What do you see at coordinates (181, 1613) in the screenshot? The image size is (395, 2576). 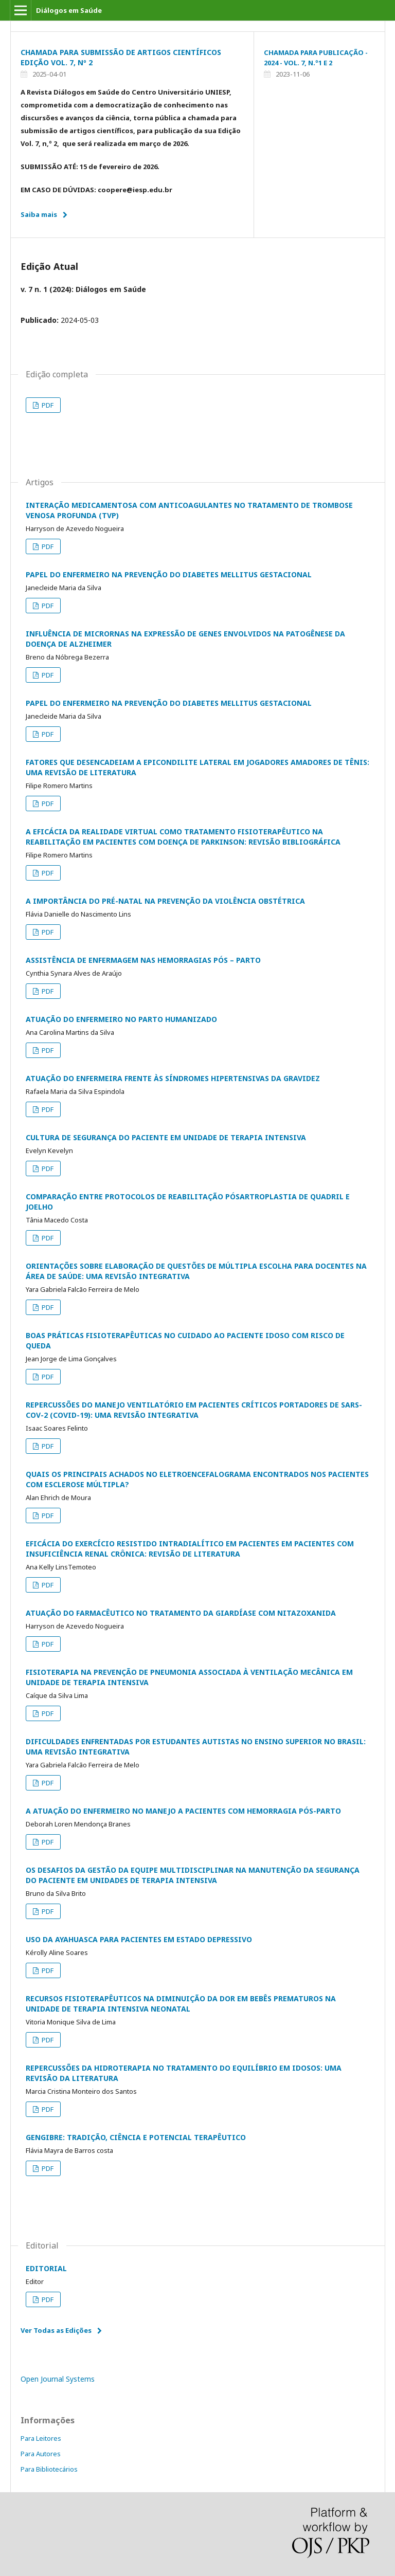 I see `ATUAÇÃO DO FARMACÊUTICO NO TRATAMENTO DA GIARDÍASE COM NITAZOXANIDA` at bounding box center [181, 1613].